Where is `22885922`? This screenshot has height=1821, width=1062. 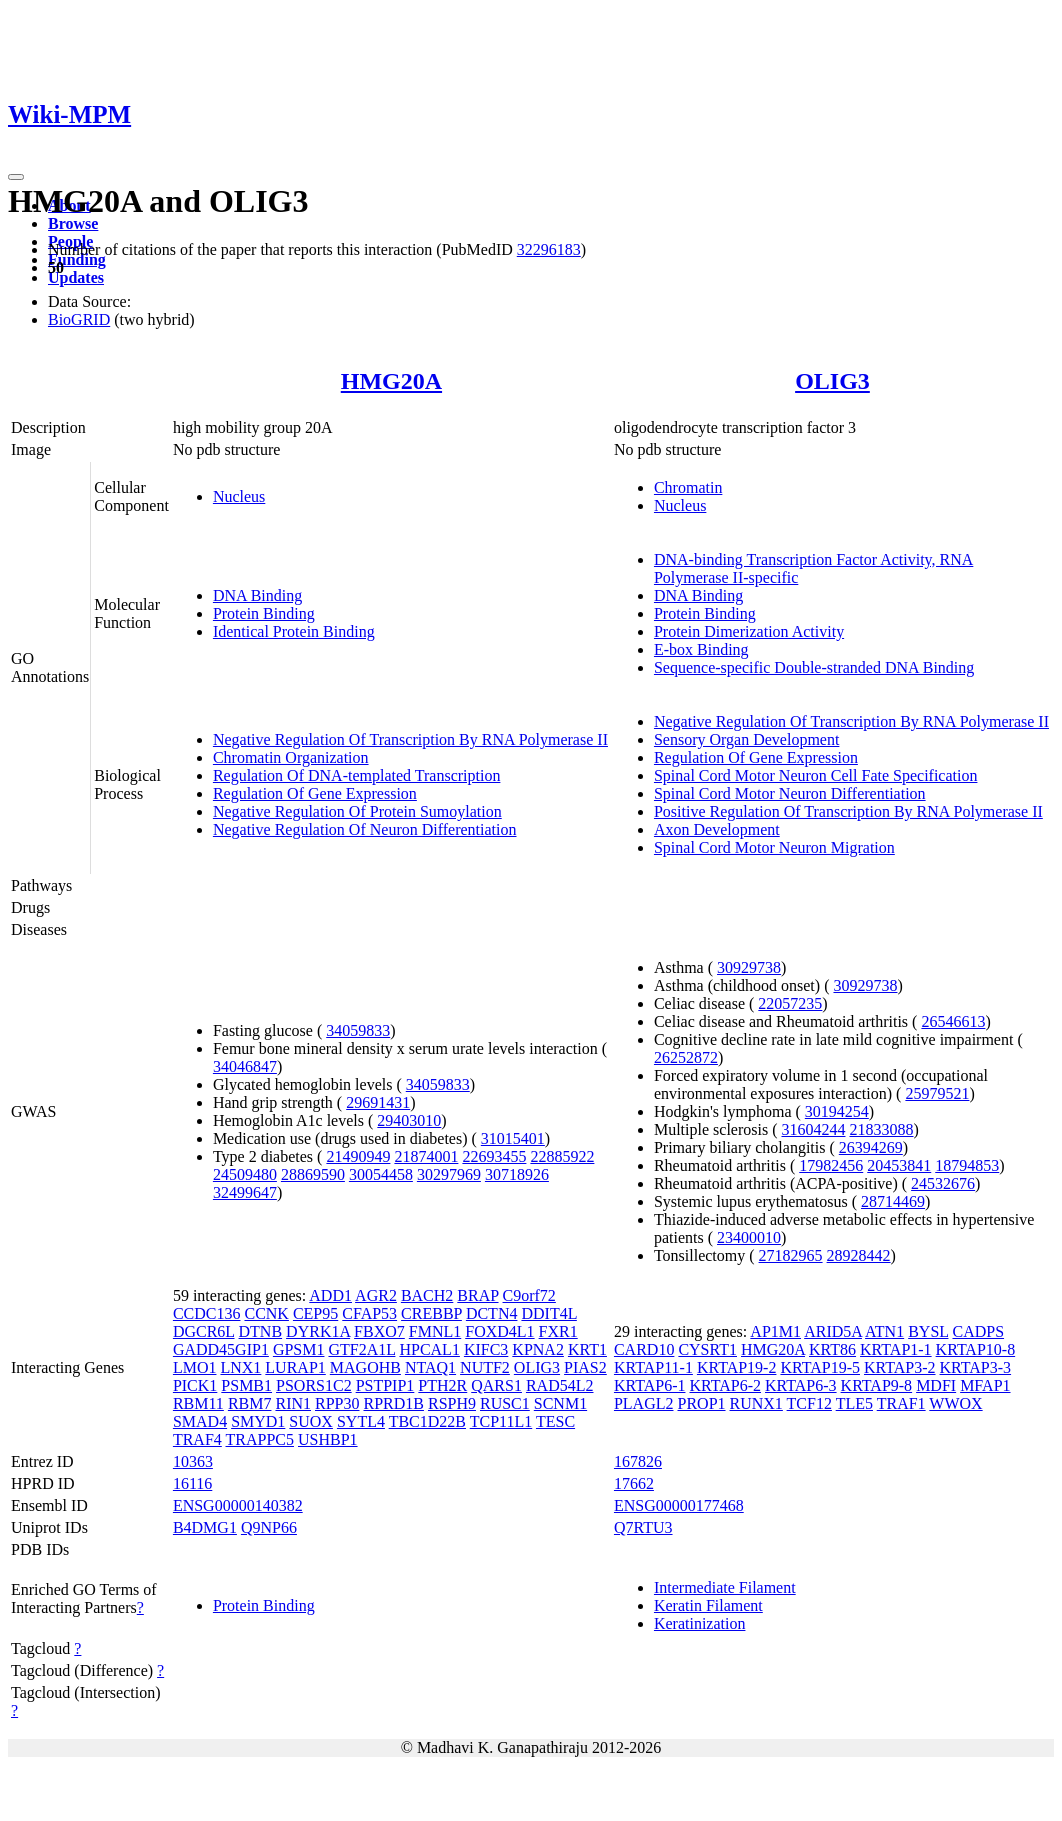 22885922 is located at coordinates (562, 1156).